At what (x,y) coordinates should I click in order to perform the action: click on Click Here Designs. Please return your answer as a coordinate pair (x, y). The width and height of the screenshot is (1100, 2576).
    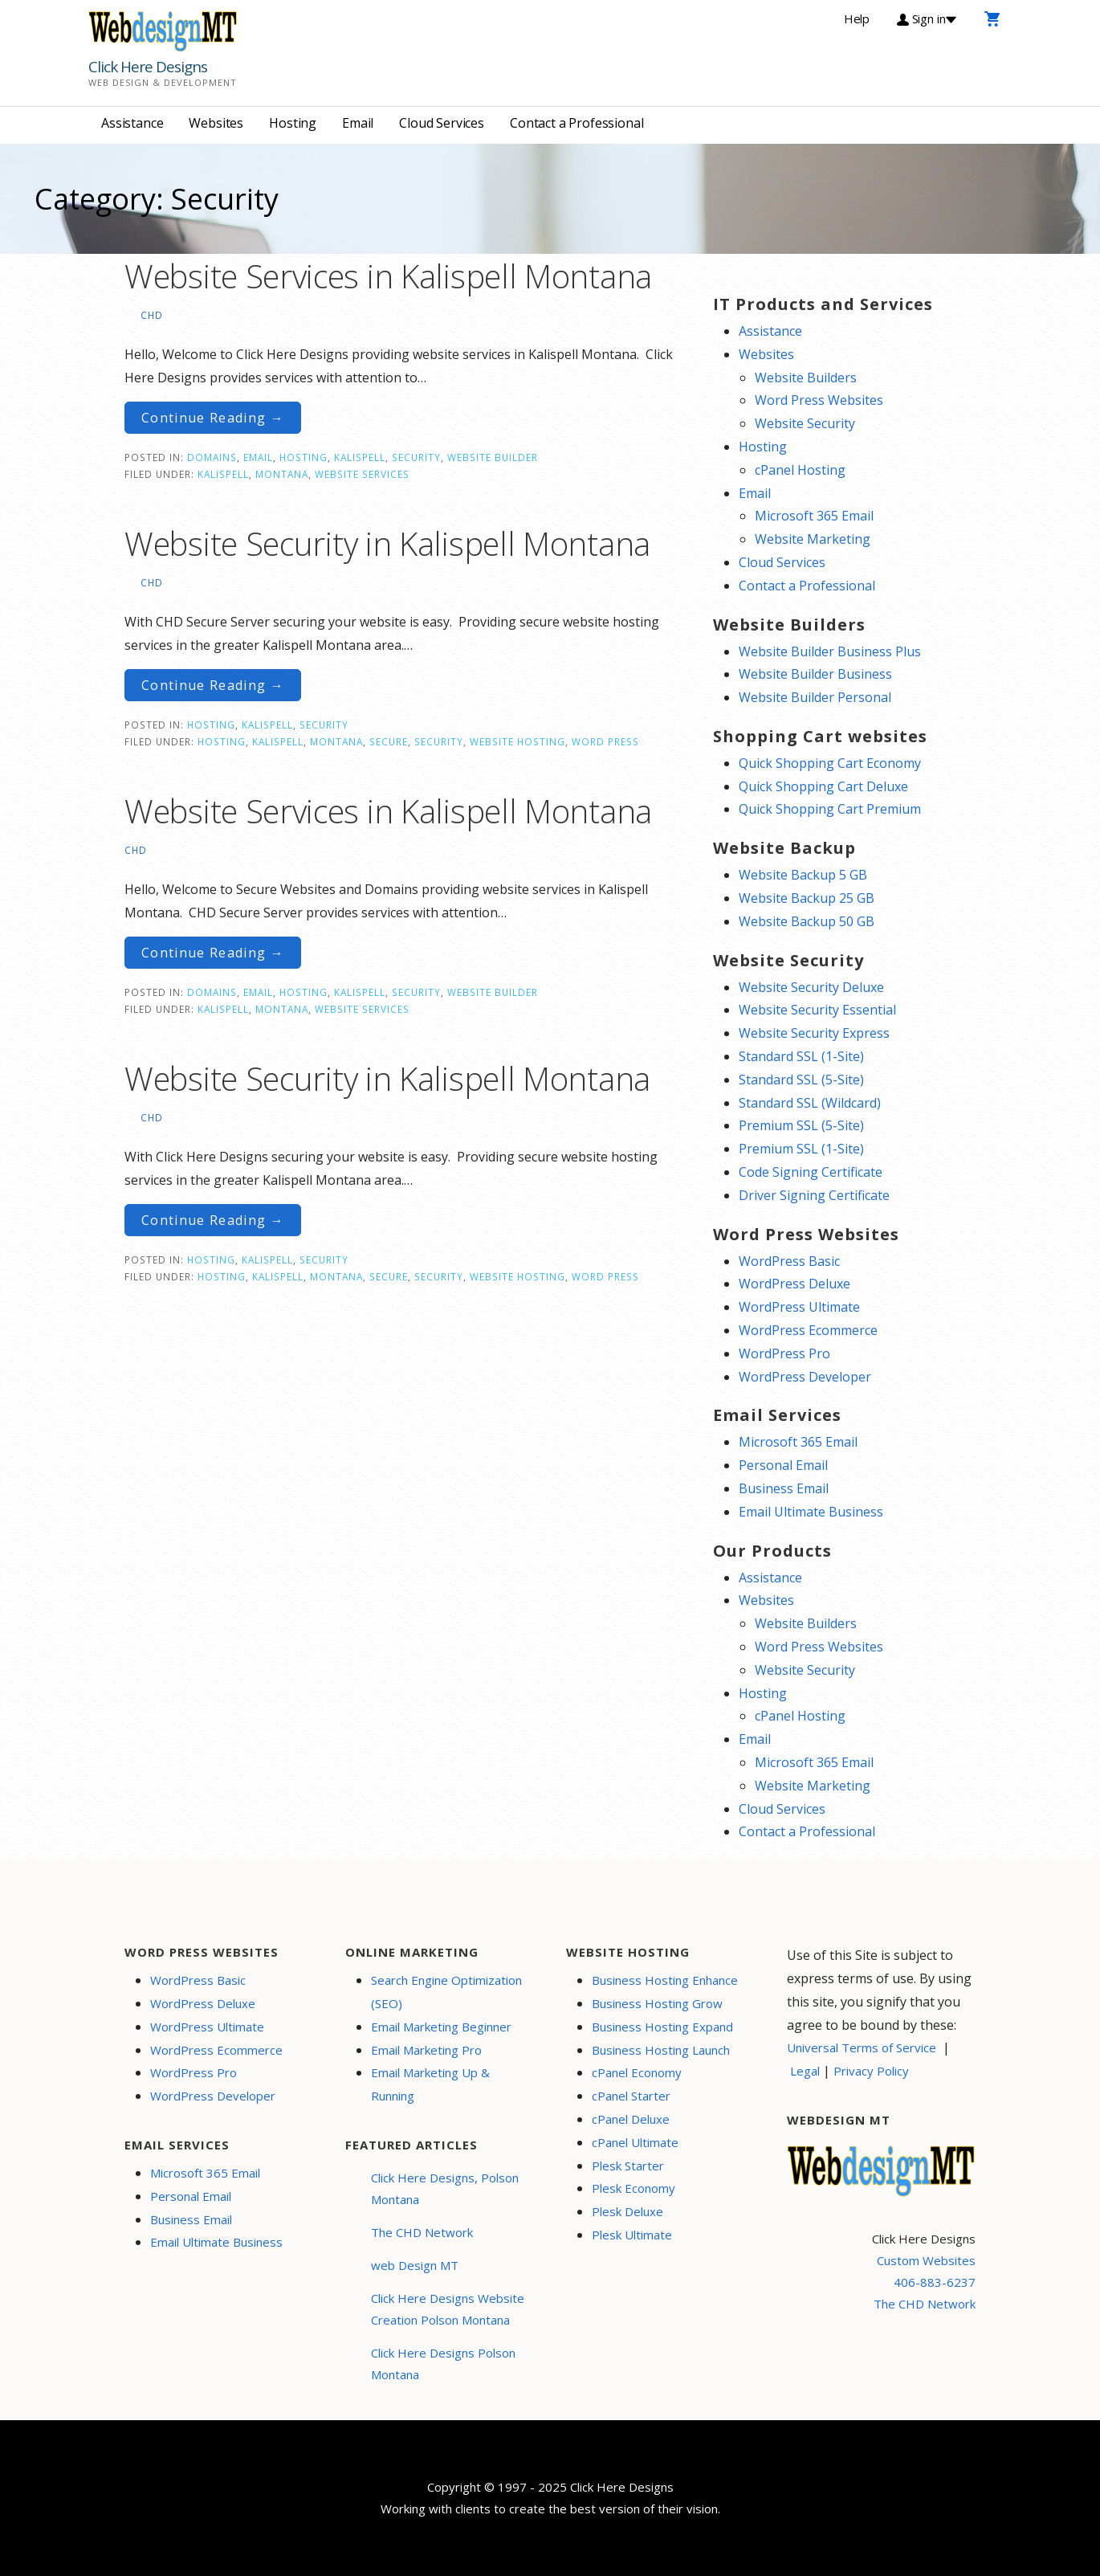
    Looking at the image, I should click on (147, 66).